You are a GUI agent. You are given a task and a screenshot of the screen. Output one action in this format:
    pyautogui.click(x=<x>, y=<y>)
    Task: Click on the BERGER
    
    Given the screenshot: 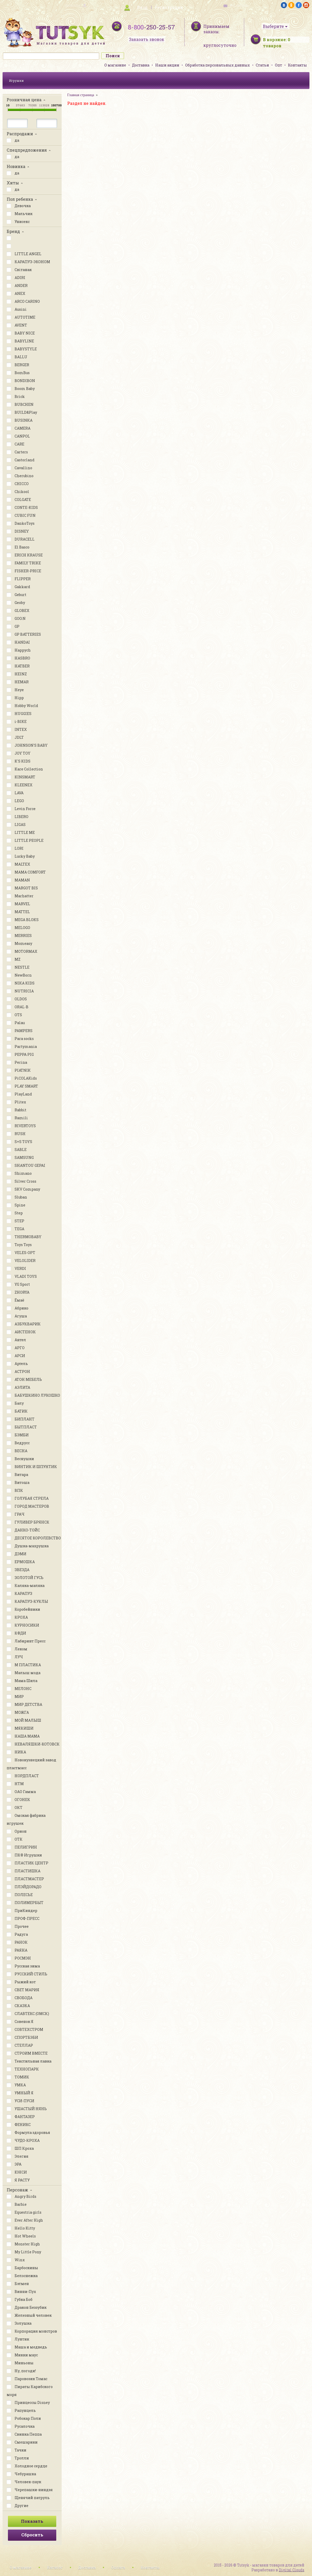 What is the action you would take?
    pyautogui.click(x=18, y=364)
    